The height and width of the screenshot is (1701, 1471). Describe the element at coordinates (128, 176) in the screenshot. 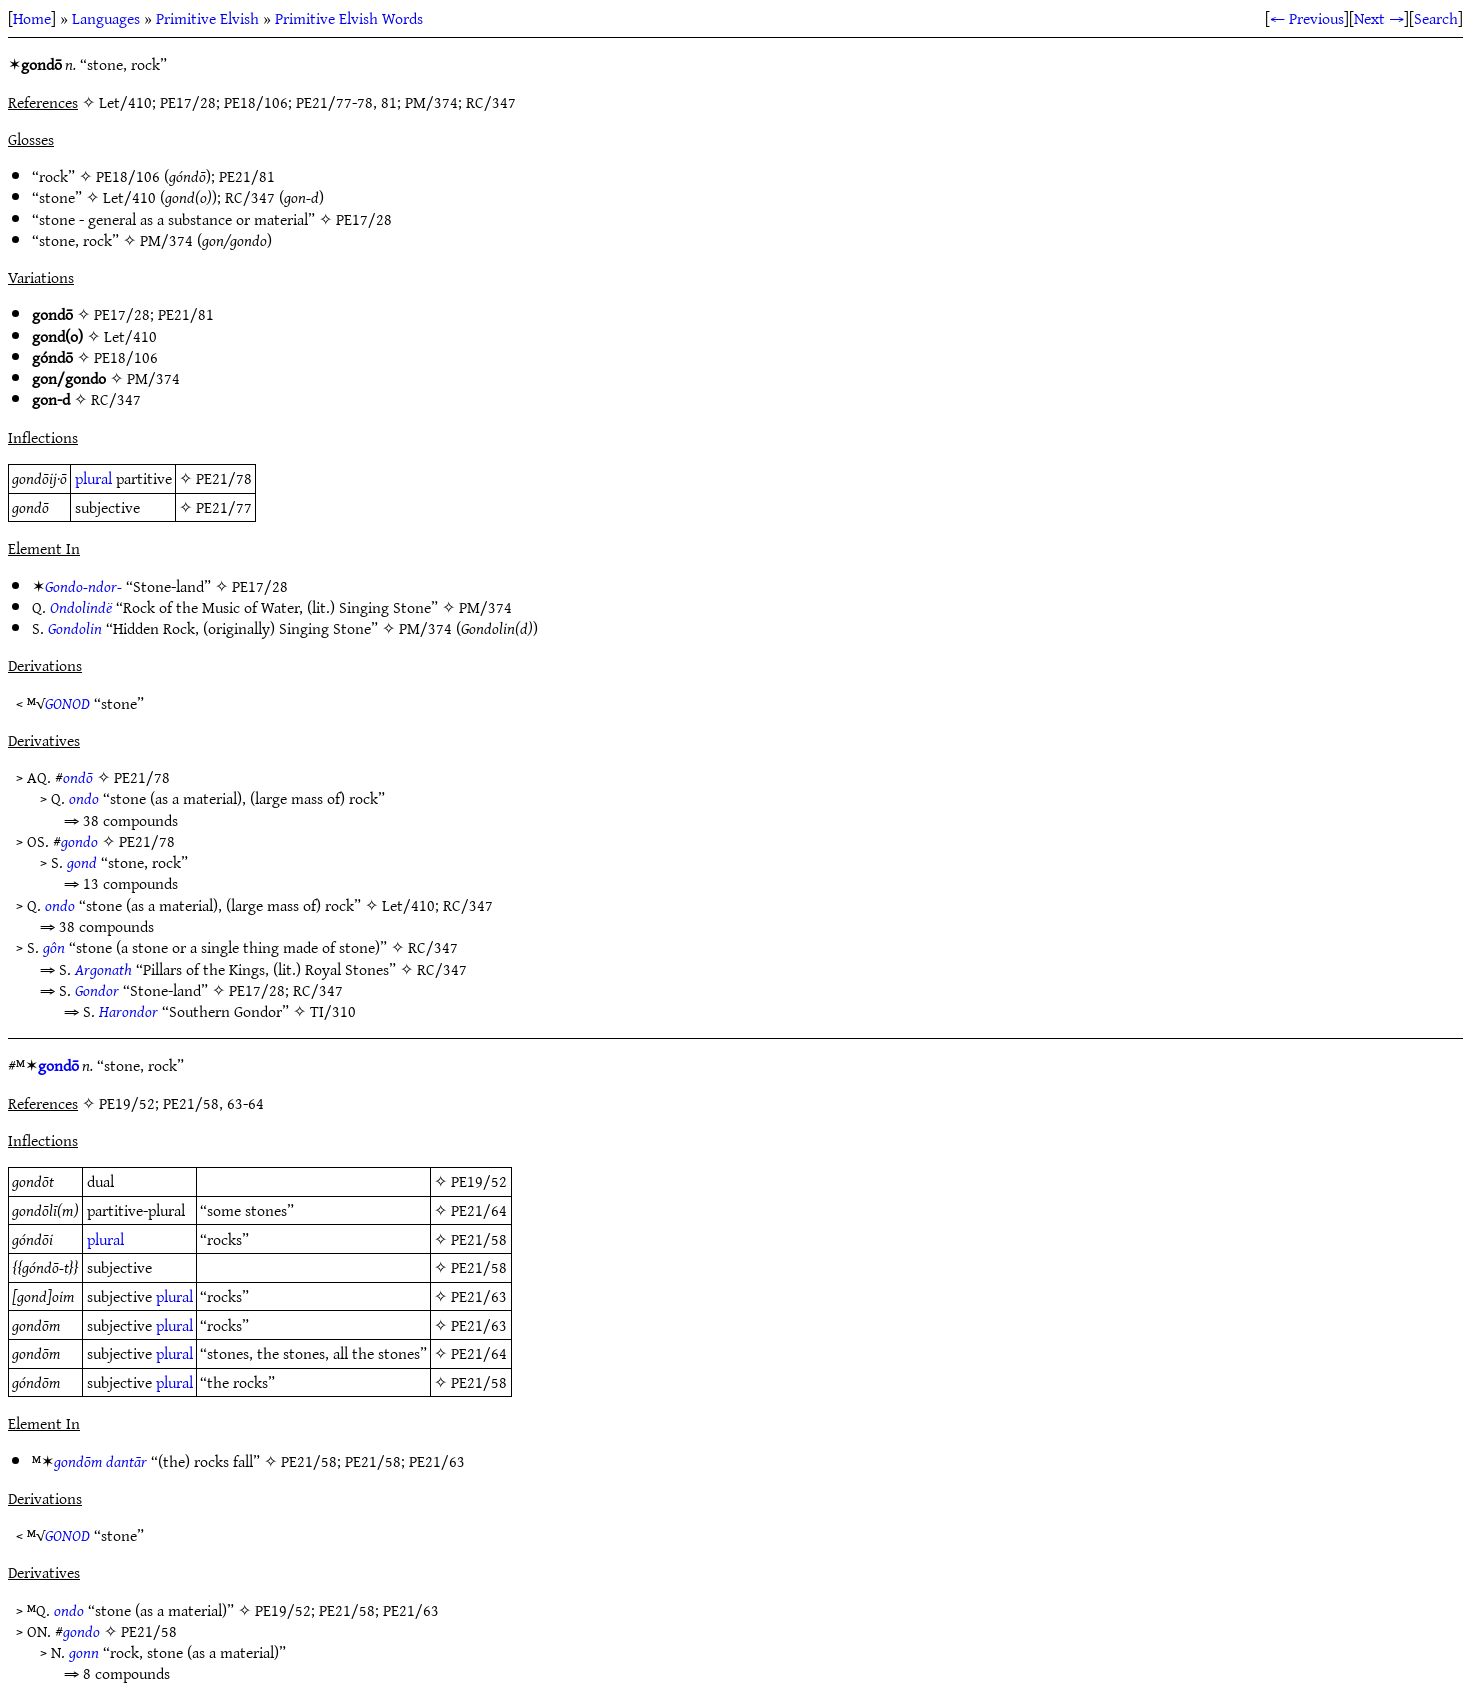

I see `PE18/106` at that location.